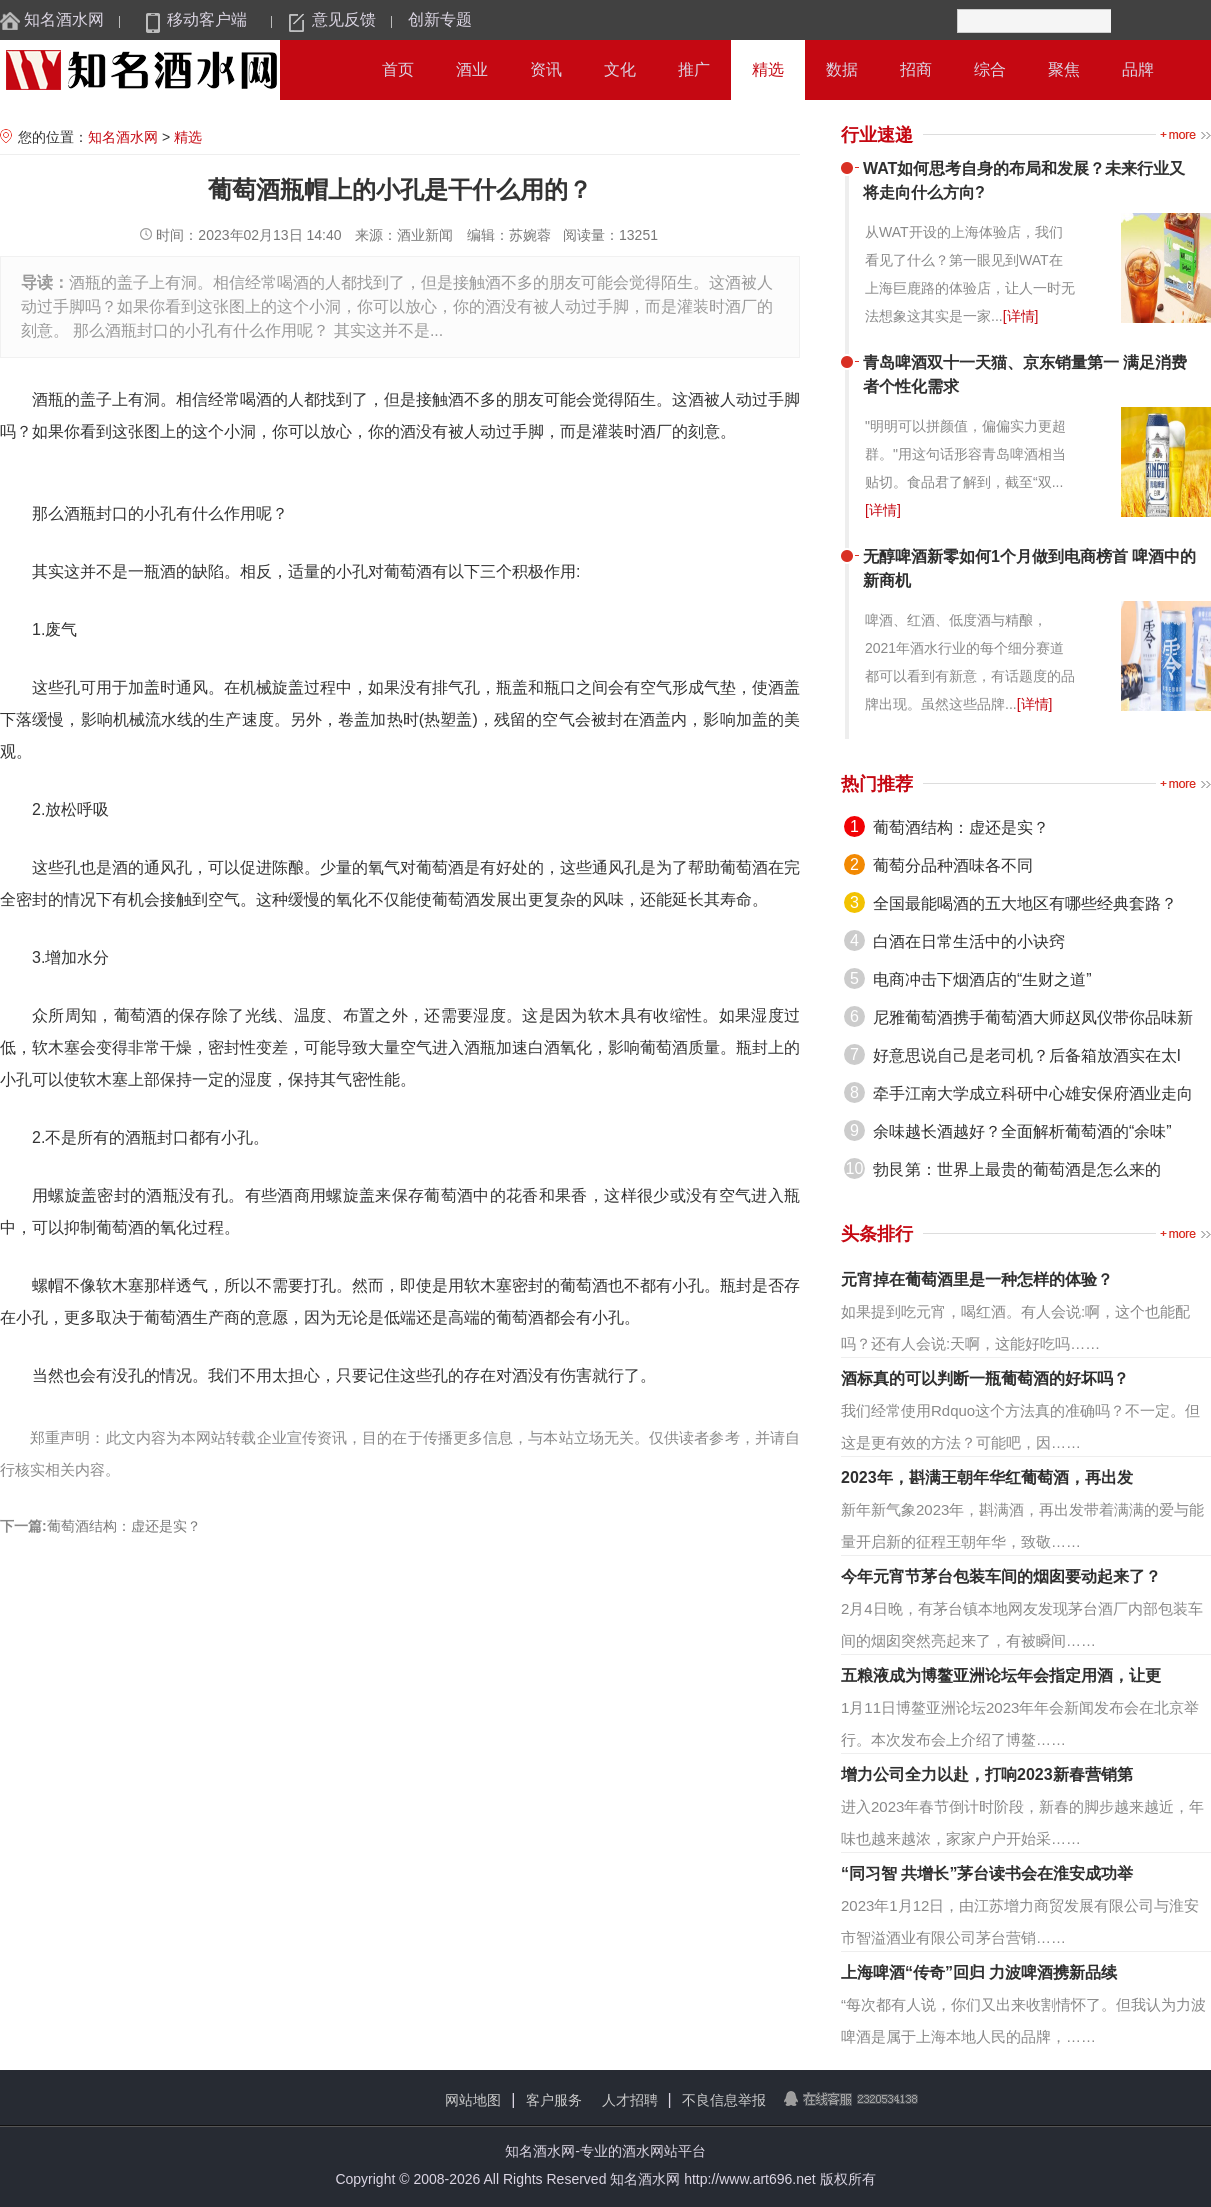 This screenshot has width=1211, height=2207. What do you see at coordinates (1001, 1675) in the screenshot?
I see `五粮液成为博鳌亚洲论坛年会指定用酒，让更` at bounding box center [1001, 1675].